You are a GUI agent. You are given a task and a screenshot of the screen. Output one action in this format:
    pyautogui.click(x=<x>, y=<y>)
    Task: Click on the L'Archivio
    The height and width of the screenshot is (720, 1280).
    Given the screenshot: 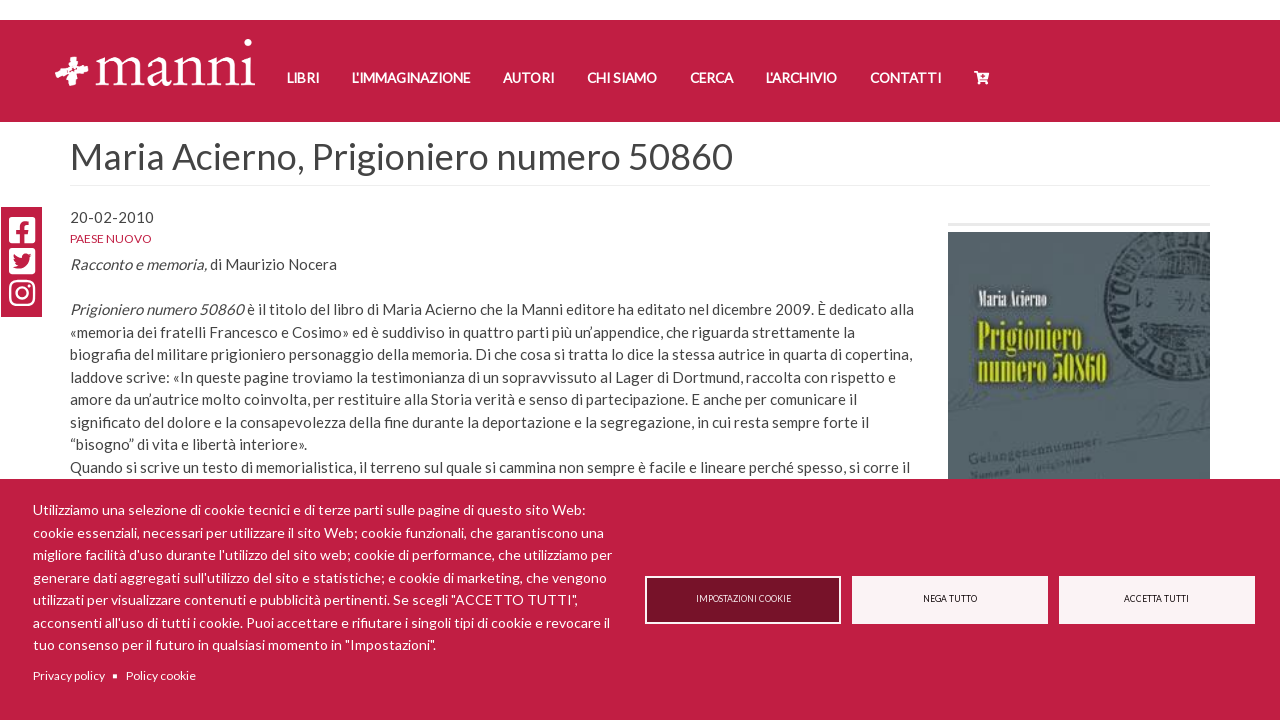 What is the action you would take?
    pyautogui.click(x=801, y=78)
    